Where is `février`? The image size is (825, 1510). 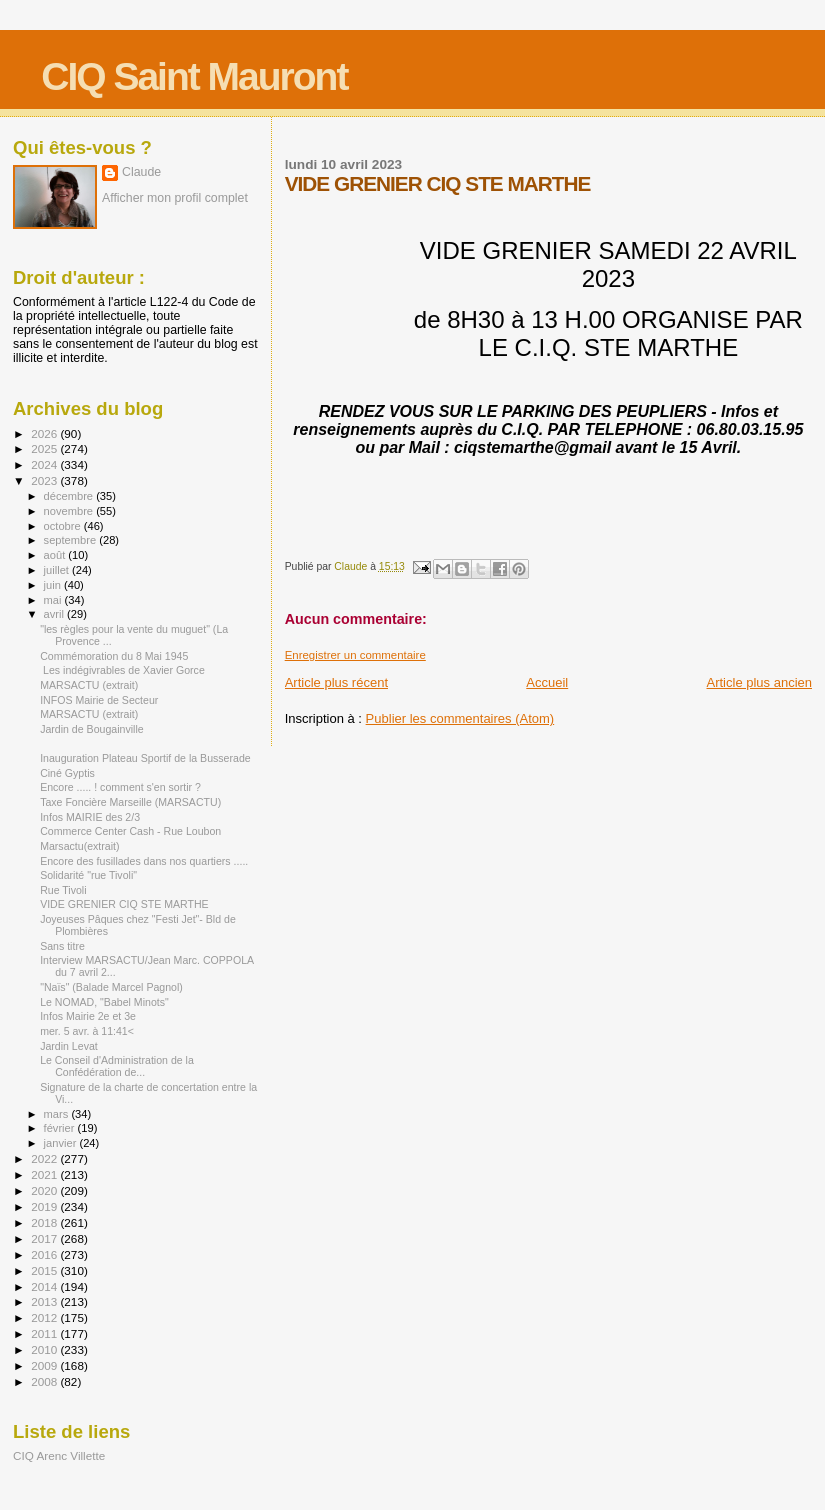 février is located at coordinates (61, 1128).